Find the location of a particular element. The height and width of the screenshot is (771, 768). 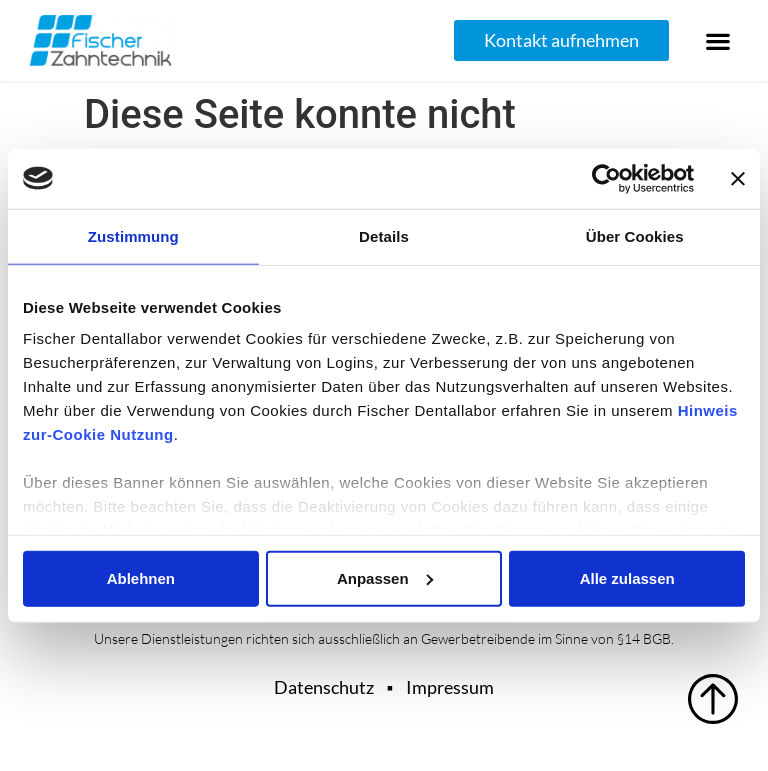

Zustimmung [tab] is located at coordinates (133, 235).